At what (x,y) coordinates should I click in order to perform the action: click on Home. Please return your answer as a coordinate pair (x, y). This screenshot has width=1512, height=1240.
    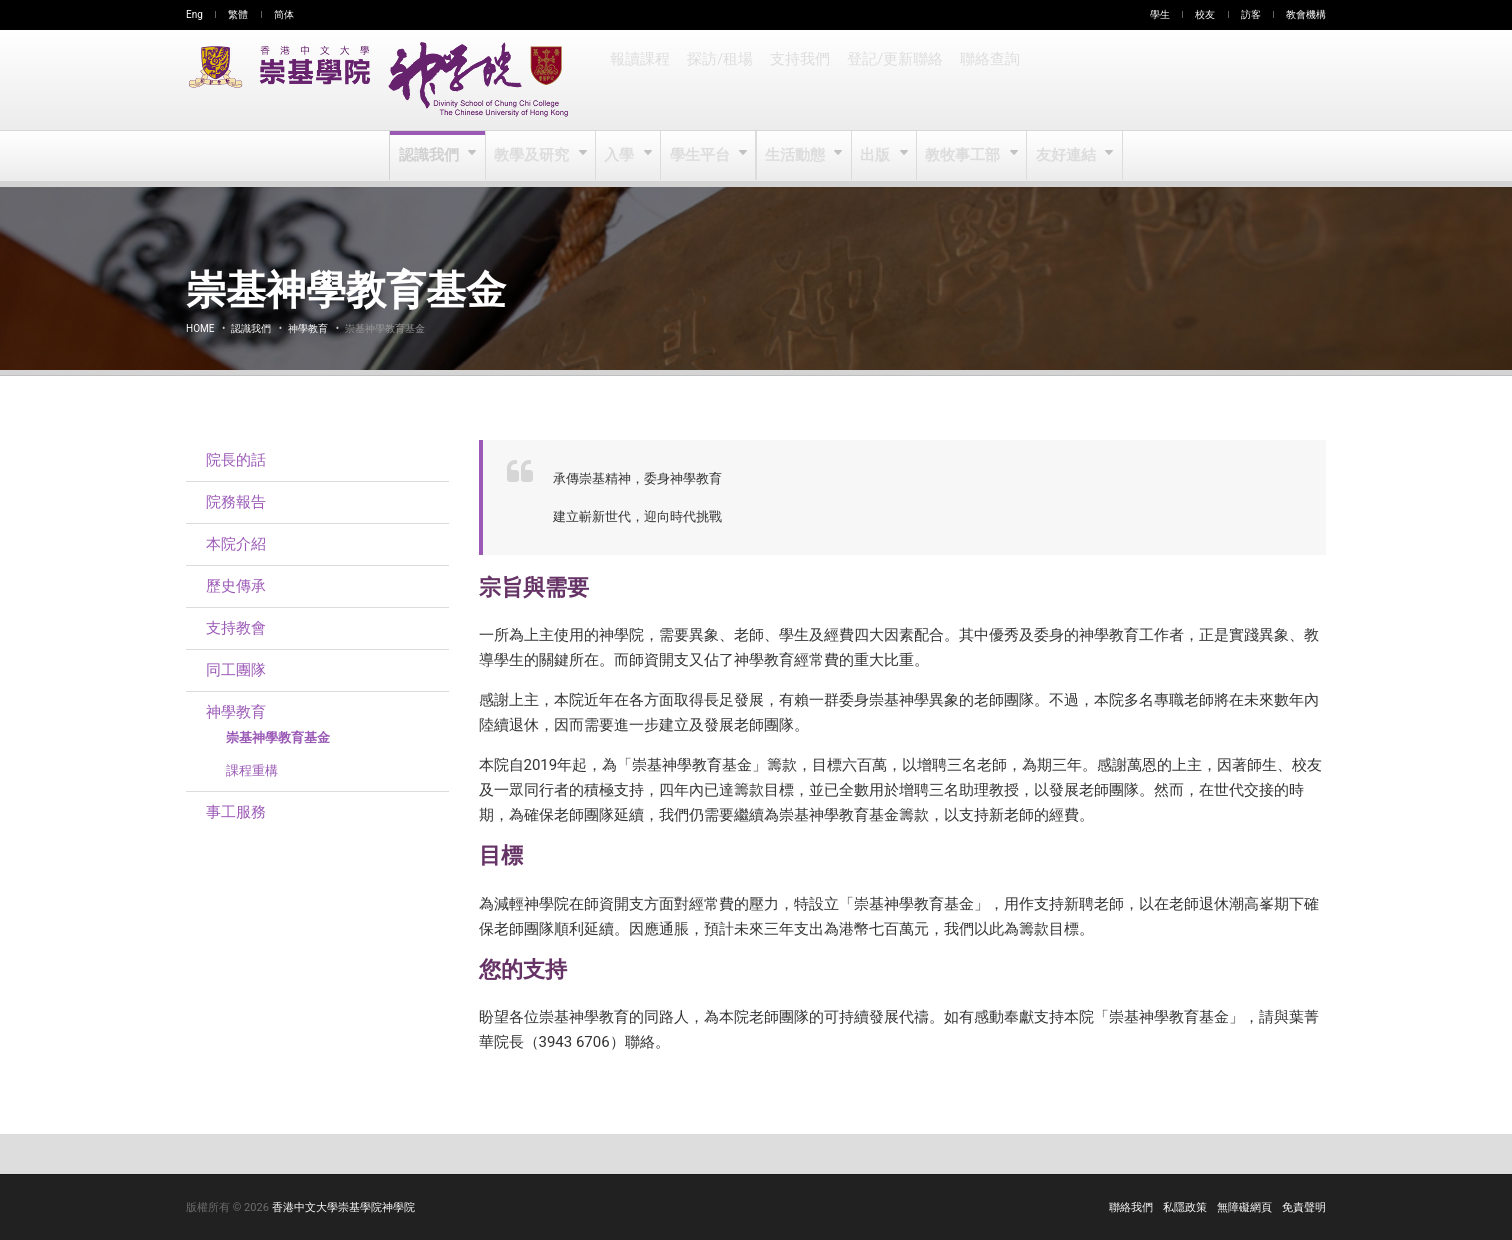
    Looking at the image, I should click on (200, 328).